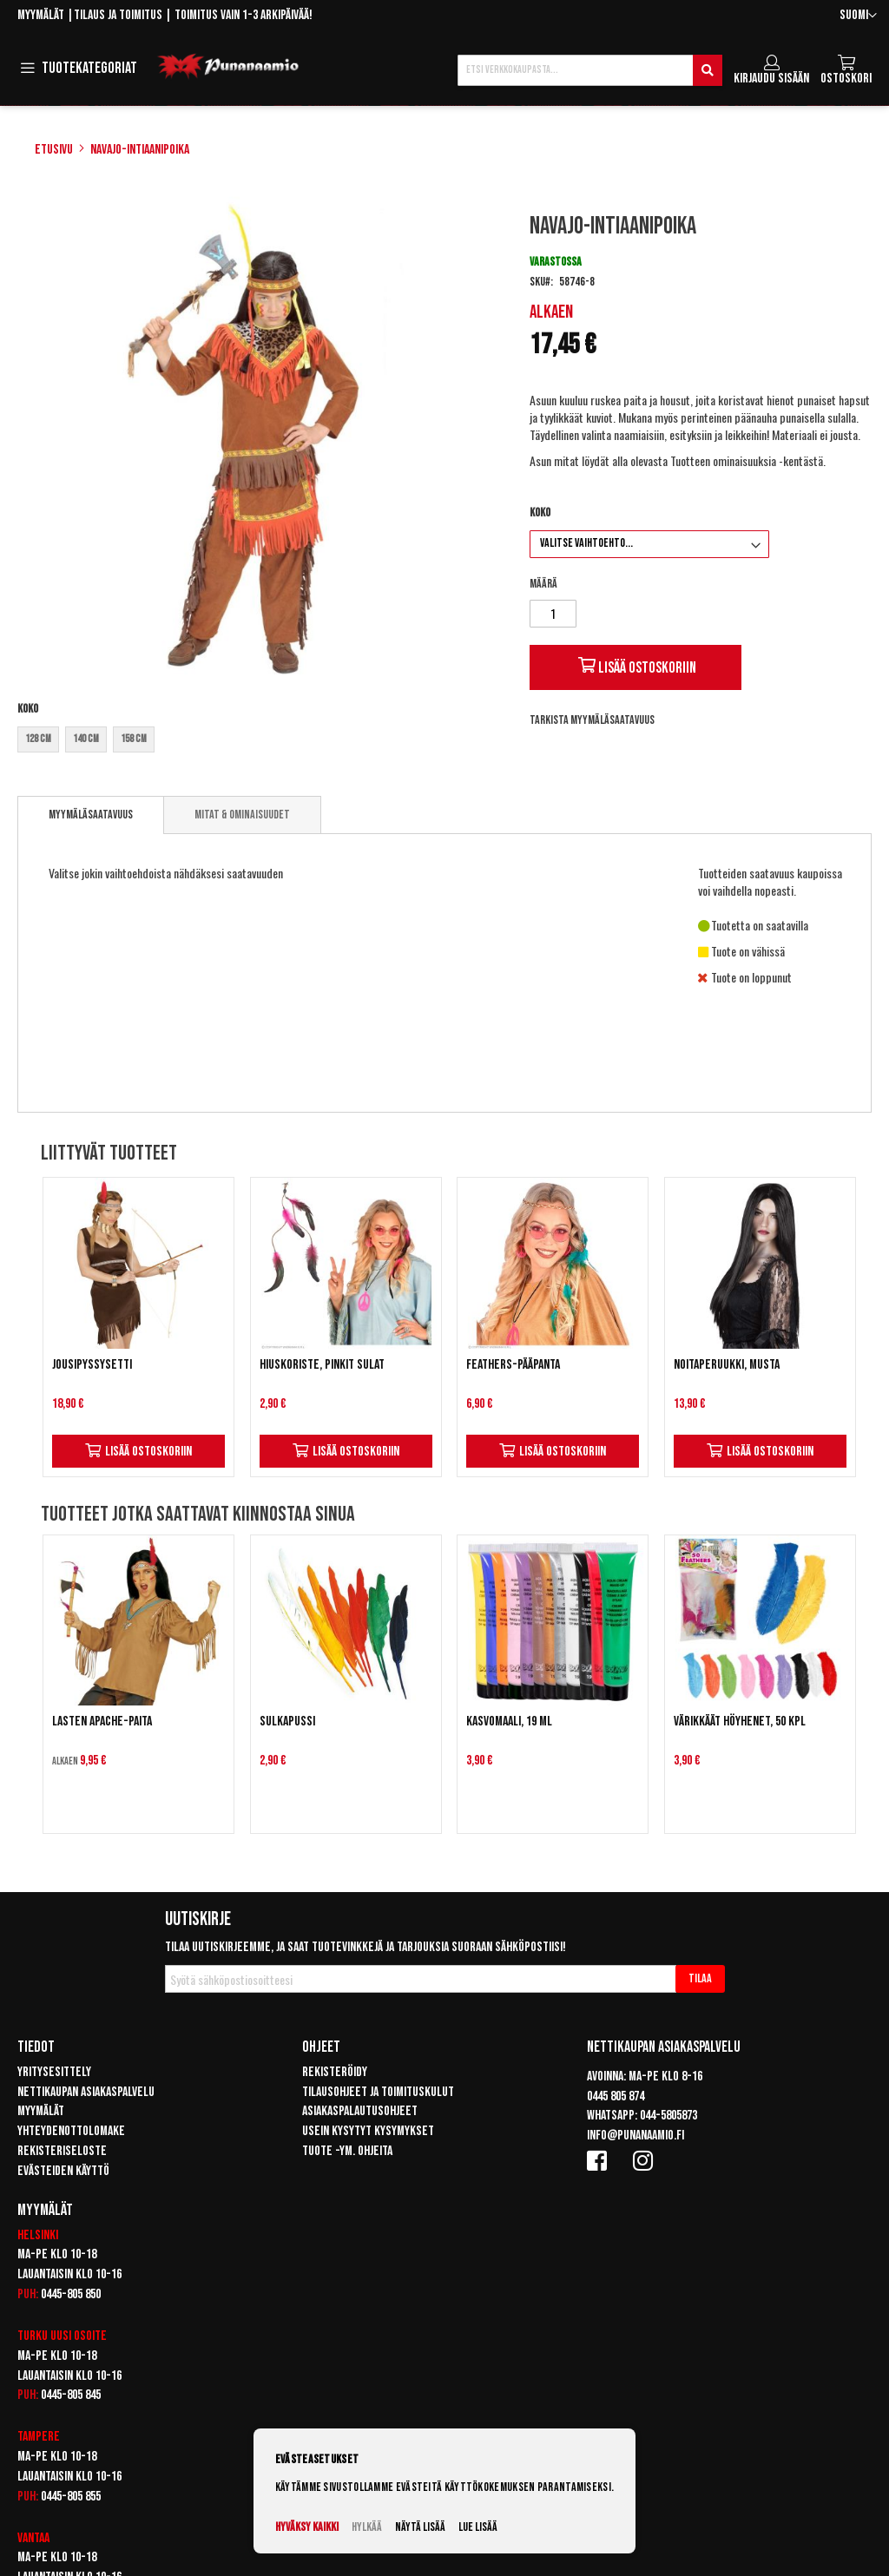  What do you see at coordinates (62, 2151) in the screenshot?
I see `Rekisteriseloste` at bounding box center [62, 2151].